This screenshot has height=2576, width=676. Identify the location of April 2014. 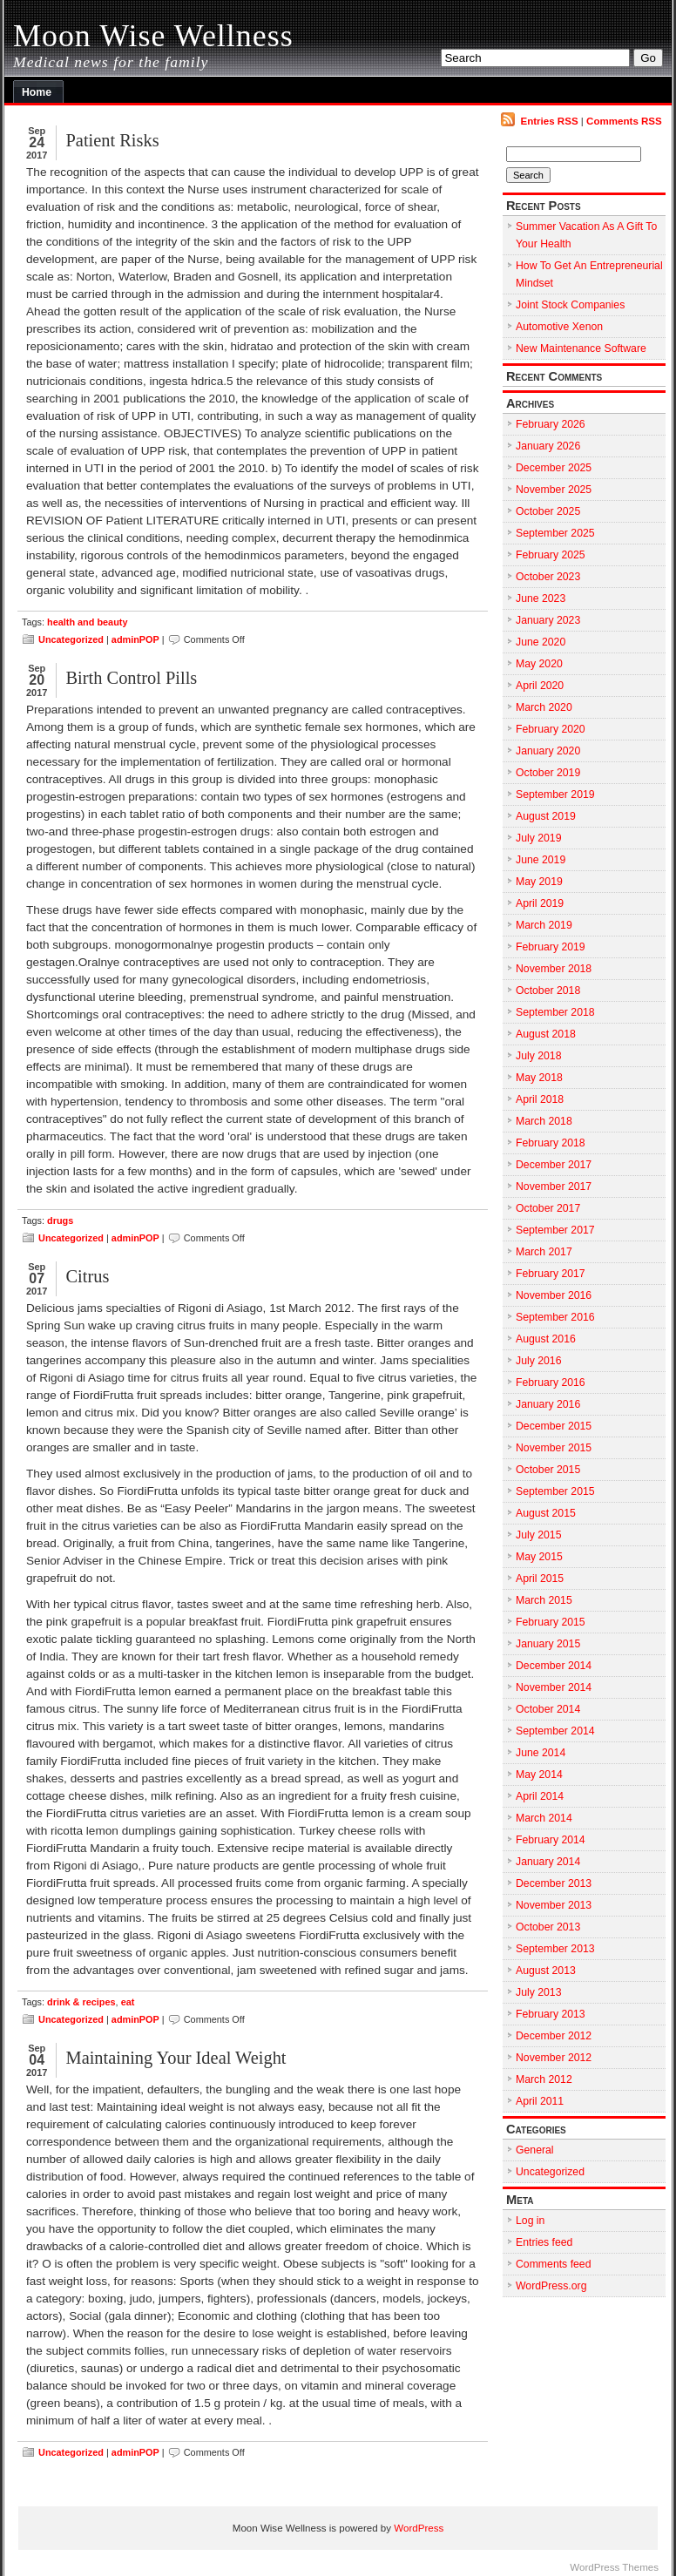
(540, 1796).